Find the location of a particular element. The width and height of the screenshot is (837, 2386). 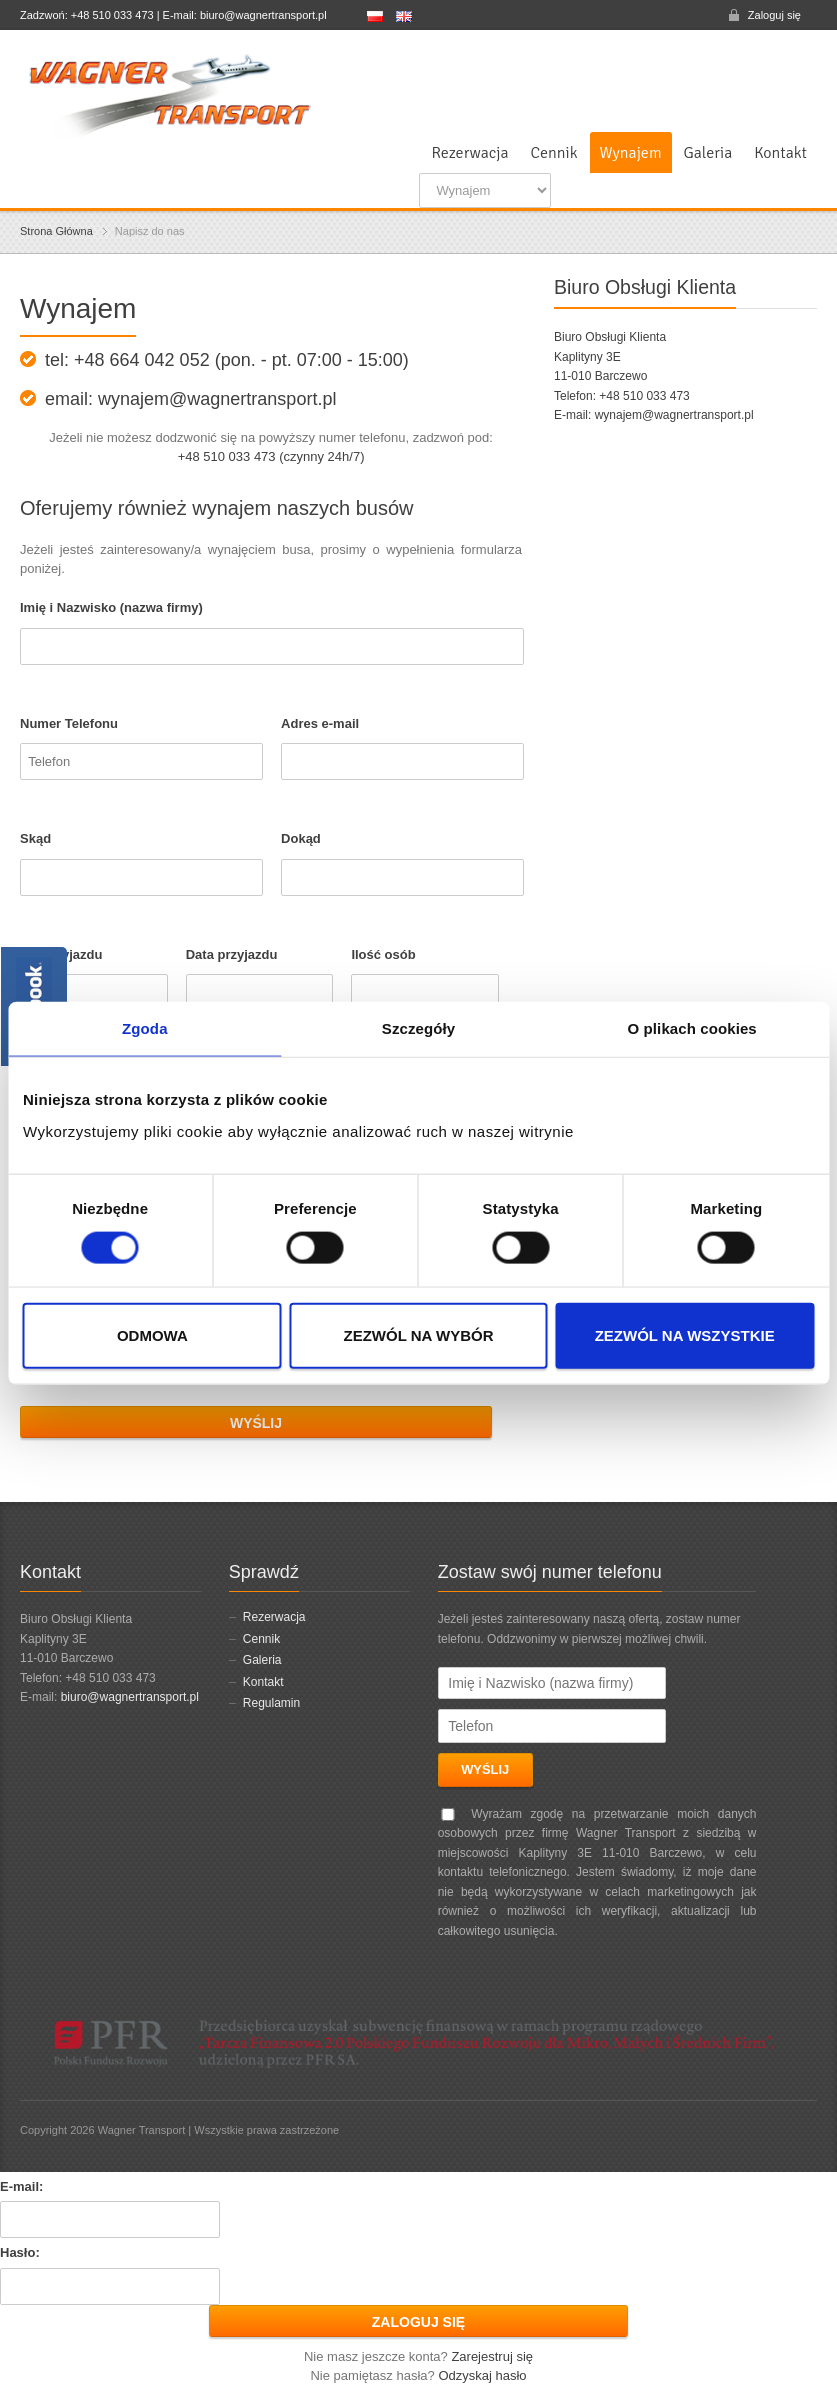

Szczegóły [tab] is located at coordinates (418, 1028).